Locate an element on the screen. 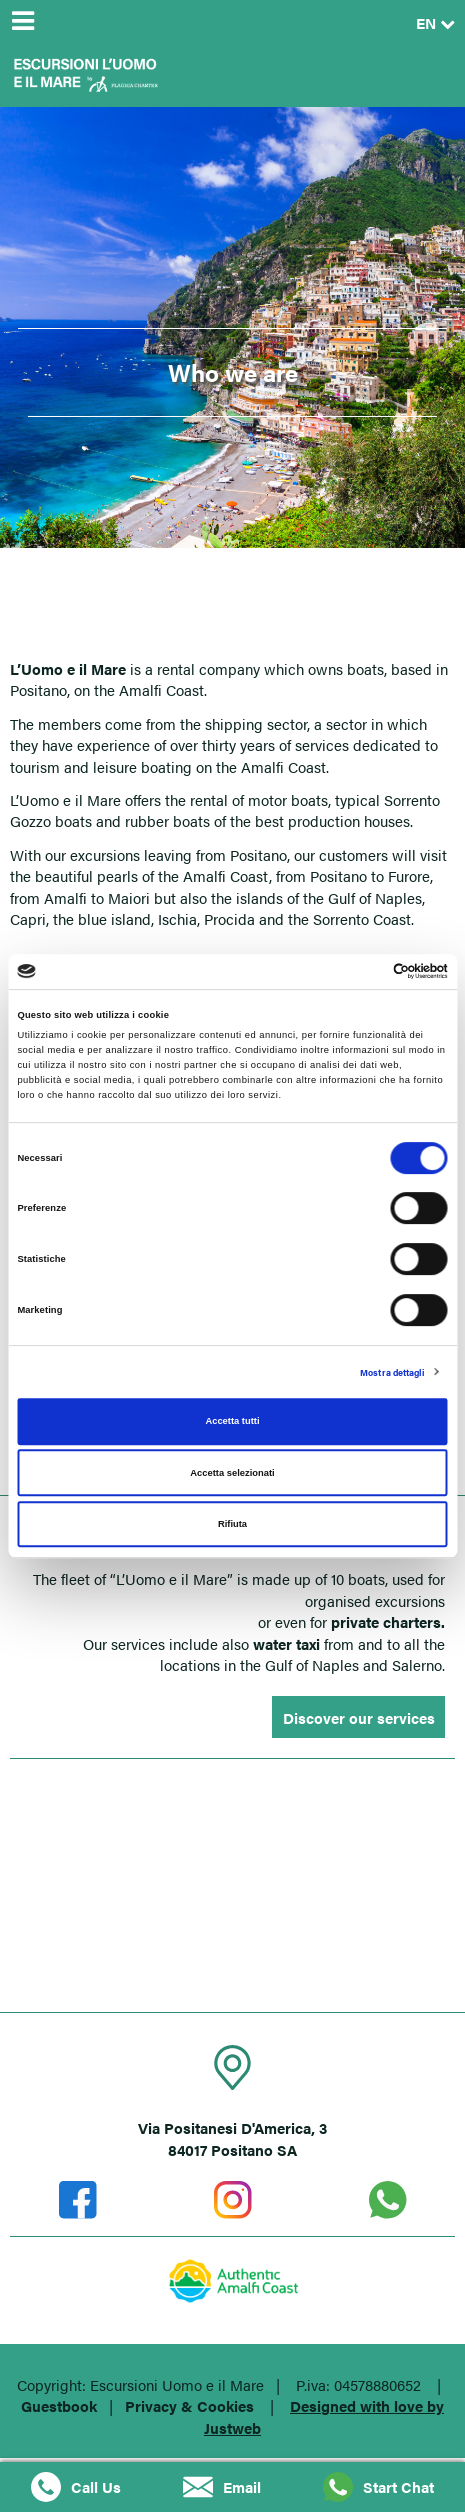 This screenshot has height=2512, width=465. [Cookiebot di Usercentrics - si apre in una nuova scheda] is located at coordinates (360, 972).